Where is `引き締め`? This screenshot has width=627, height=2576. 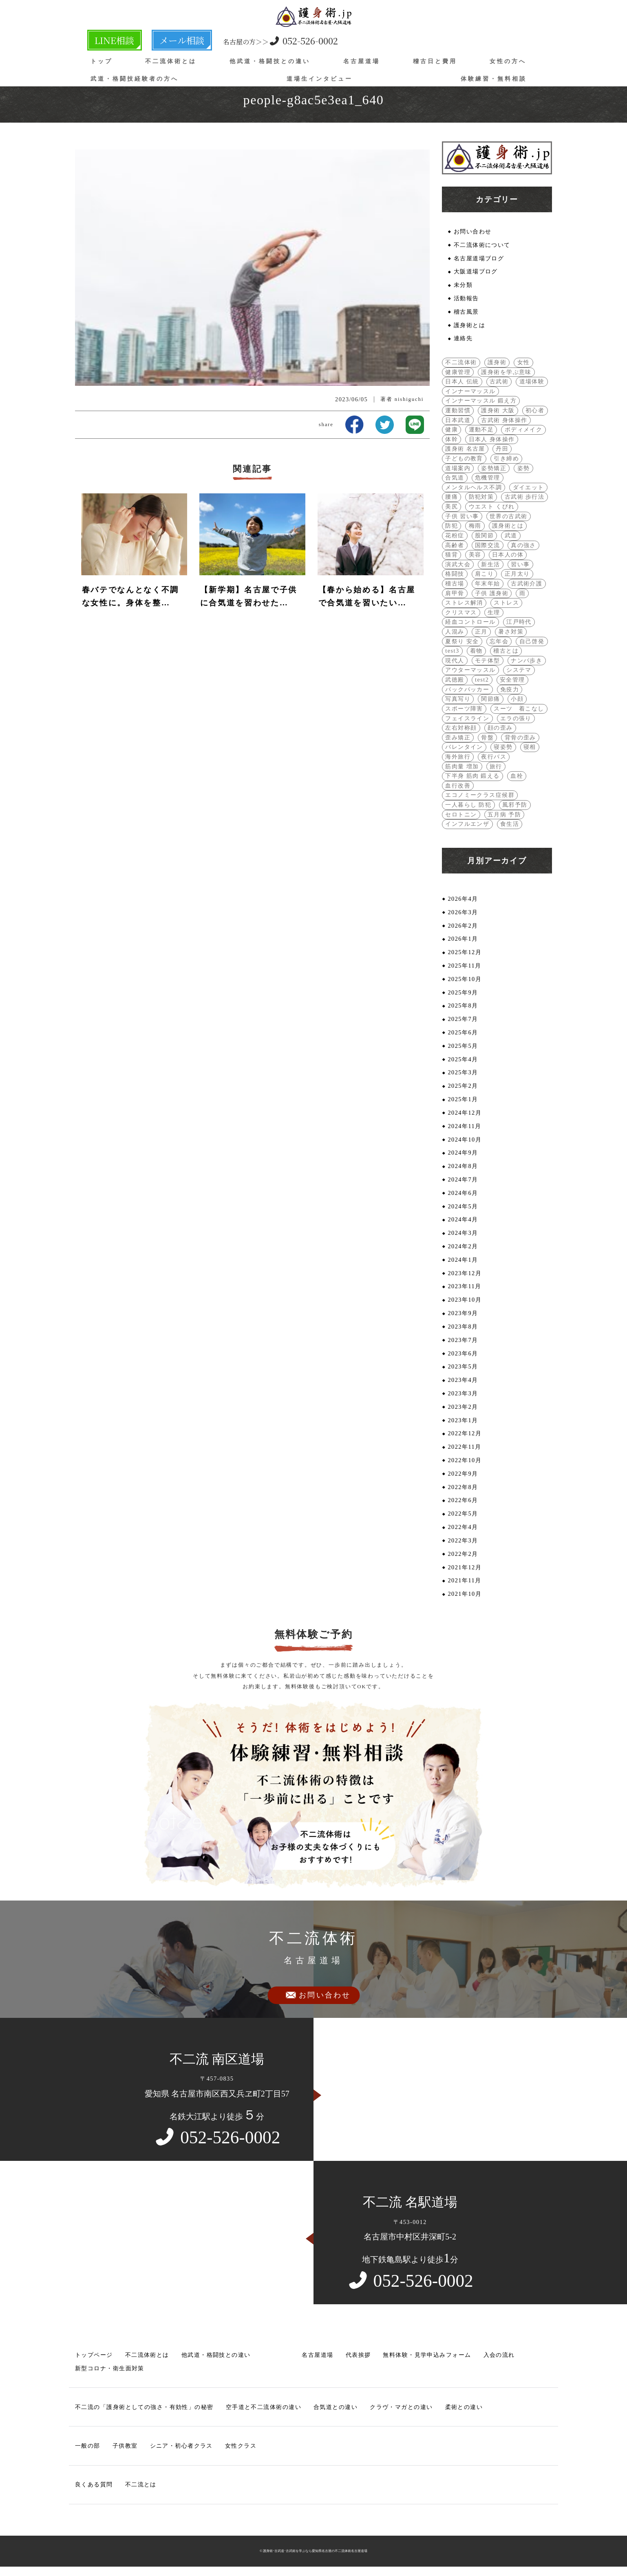 引き締め is located at coordinates (506, 458).